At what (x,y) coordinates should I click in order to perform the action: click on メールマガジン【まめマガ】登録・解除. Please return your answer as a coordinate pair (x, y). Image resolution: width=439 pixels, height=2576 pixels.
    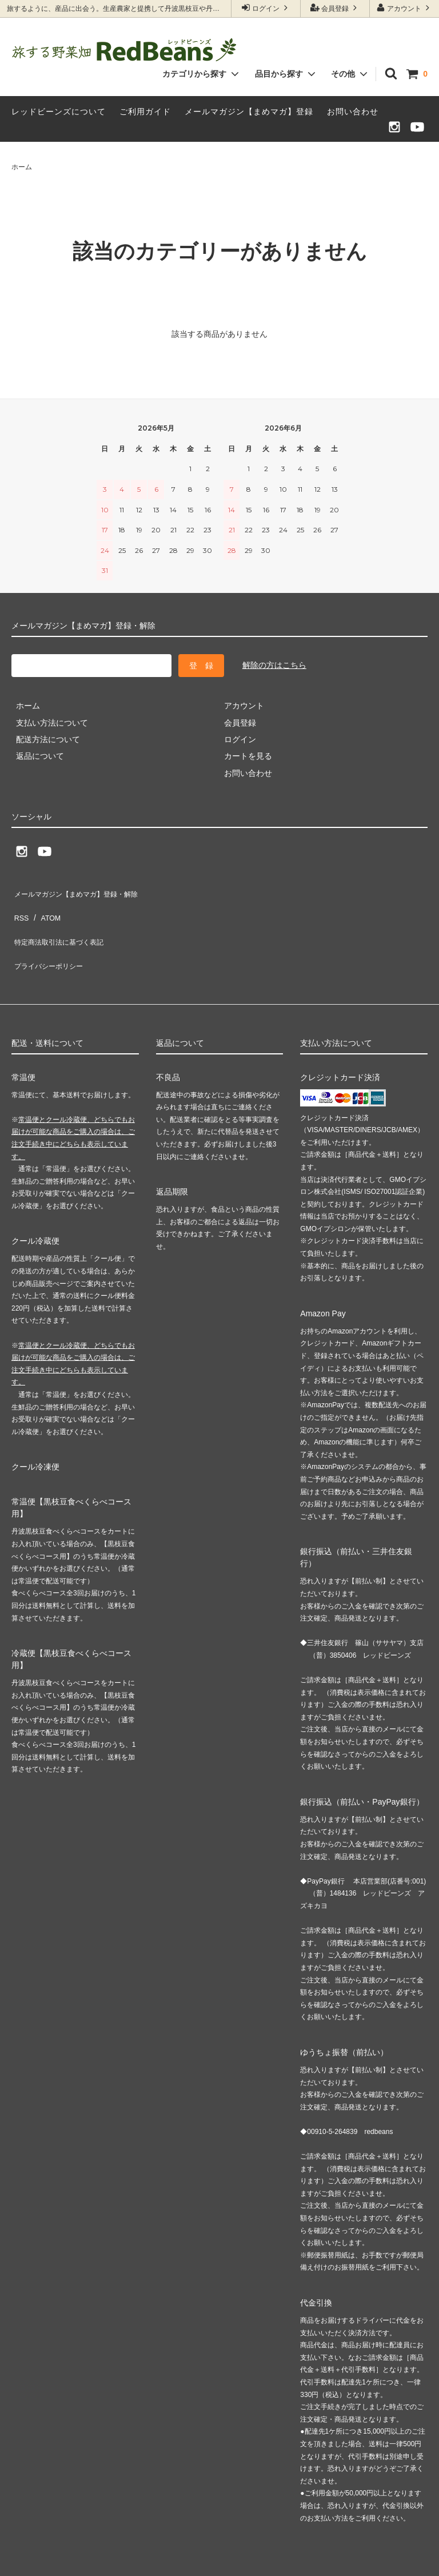
    Looking at the image, I should click on (83, 890).